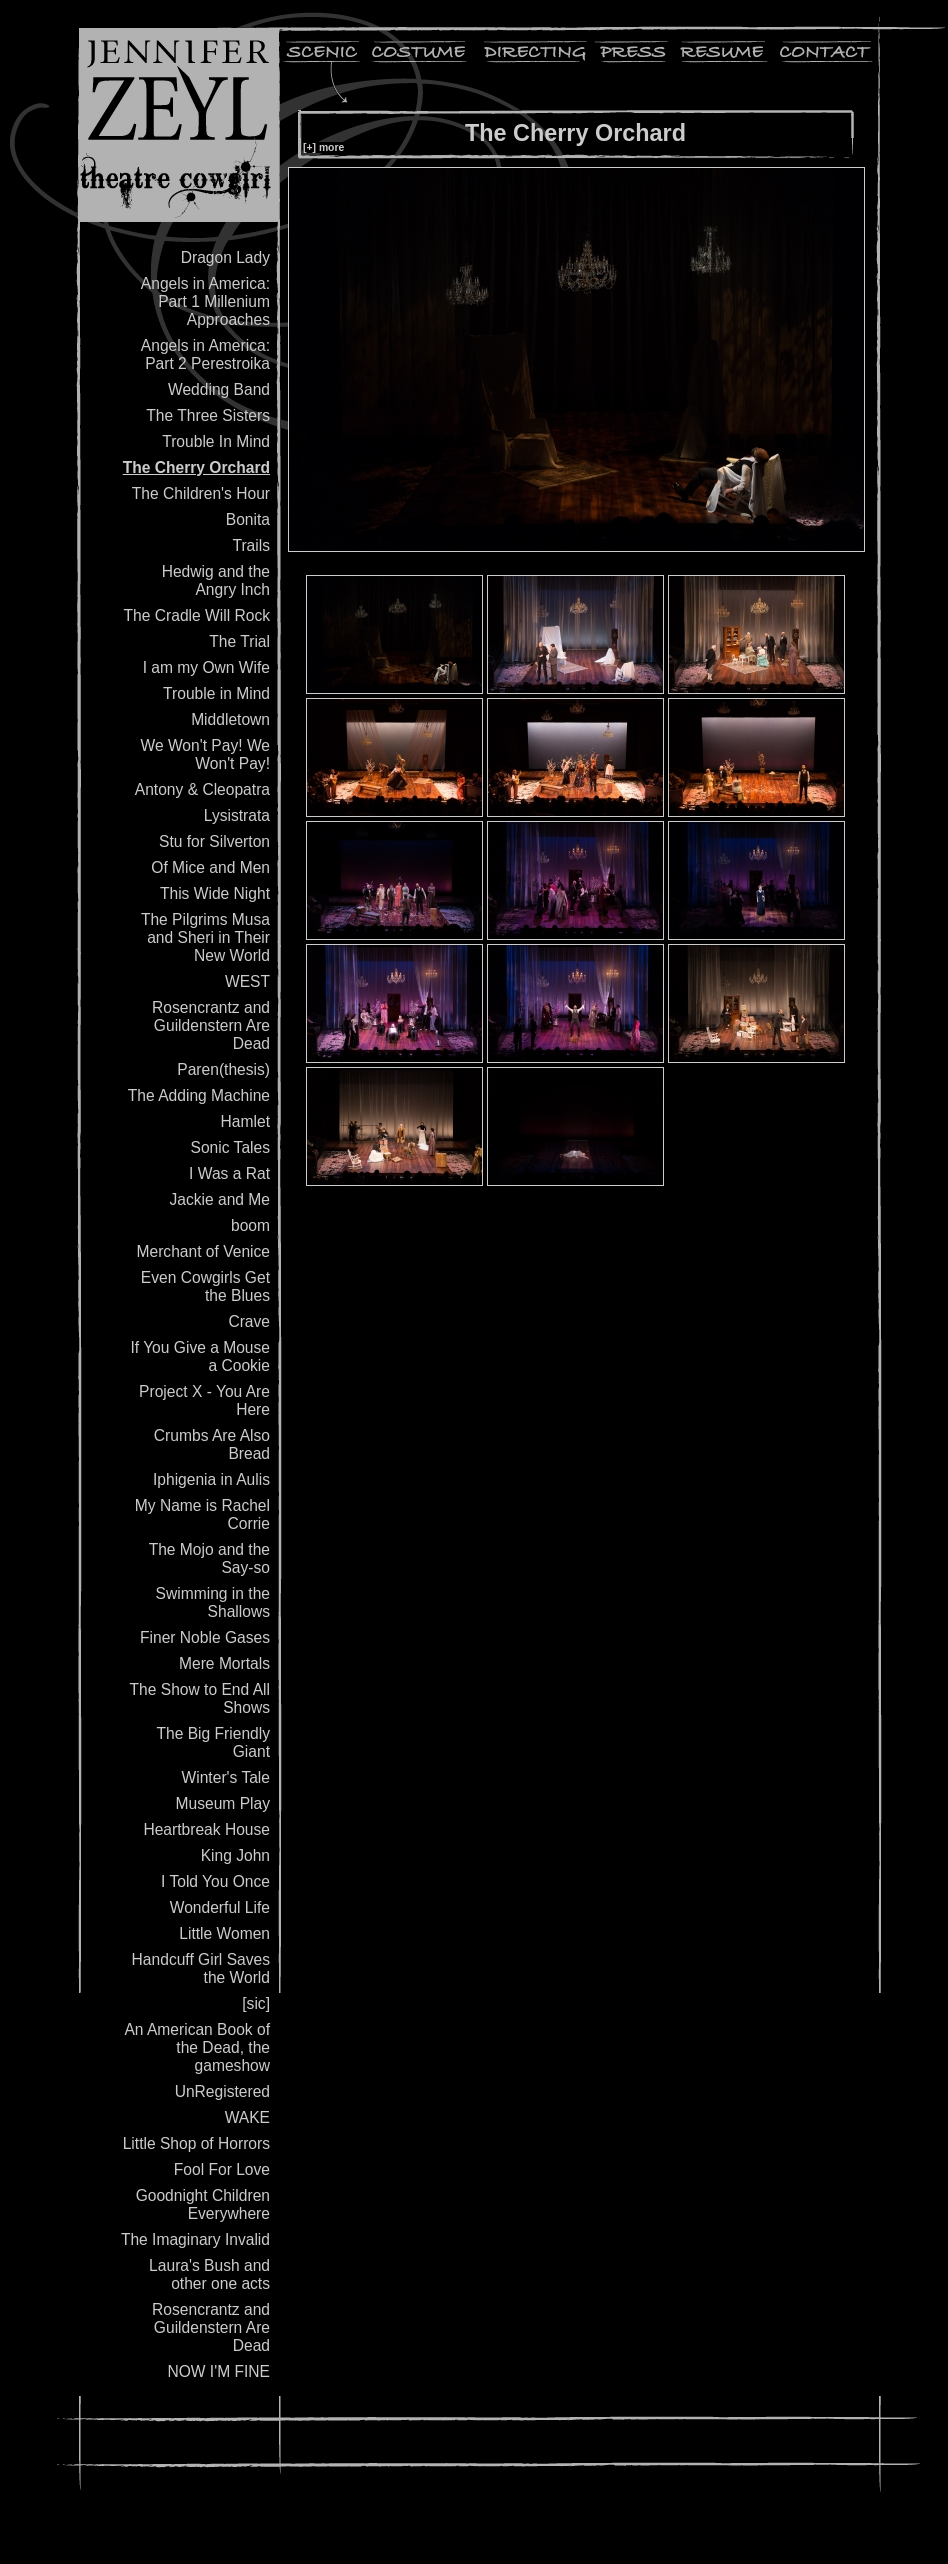 This screenshot has height=2564, width=948. Describe the element at coordinates (201, 493) in the screenshot. I see `The Children's Hour` at that location.